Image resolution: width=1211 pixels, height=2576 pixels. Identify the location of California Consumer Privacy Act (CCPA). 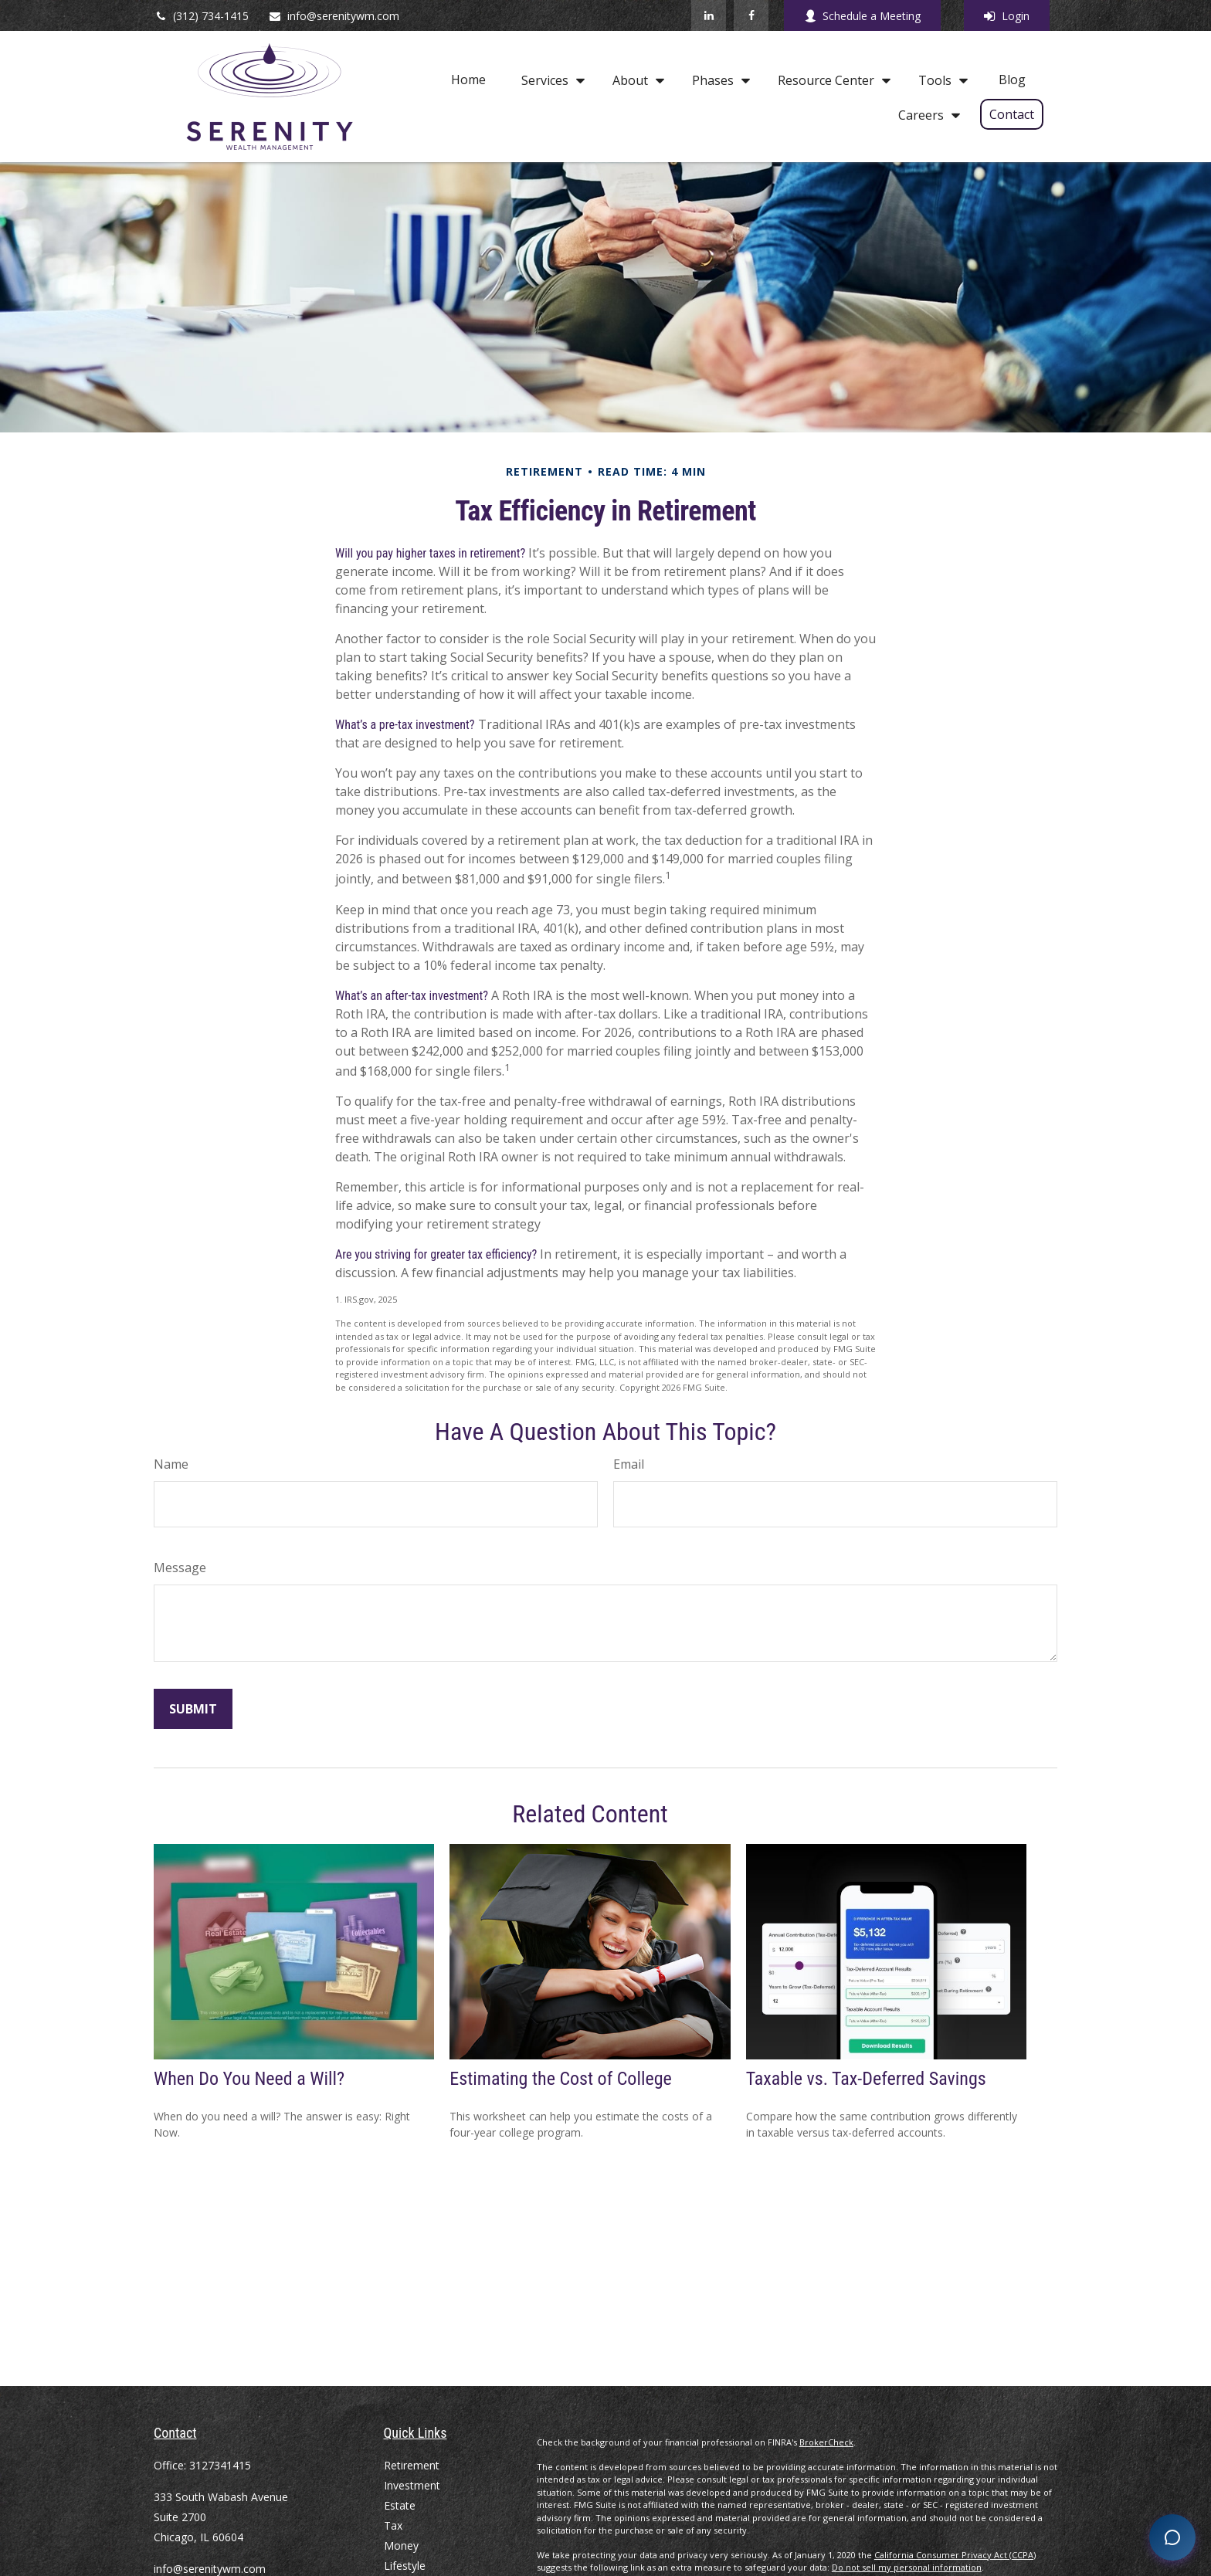
(955, 2555).